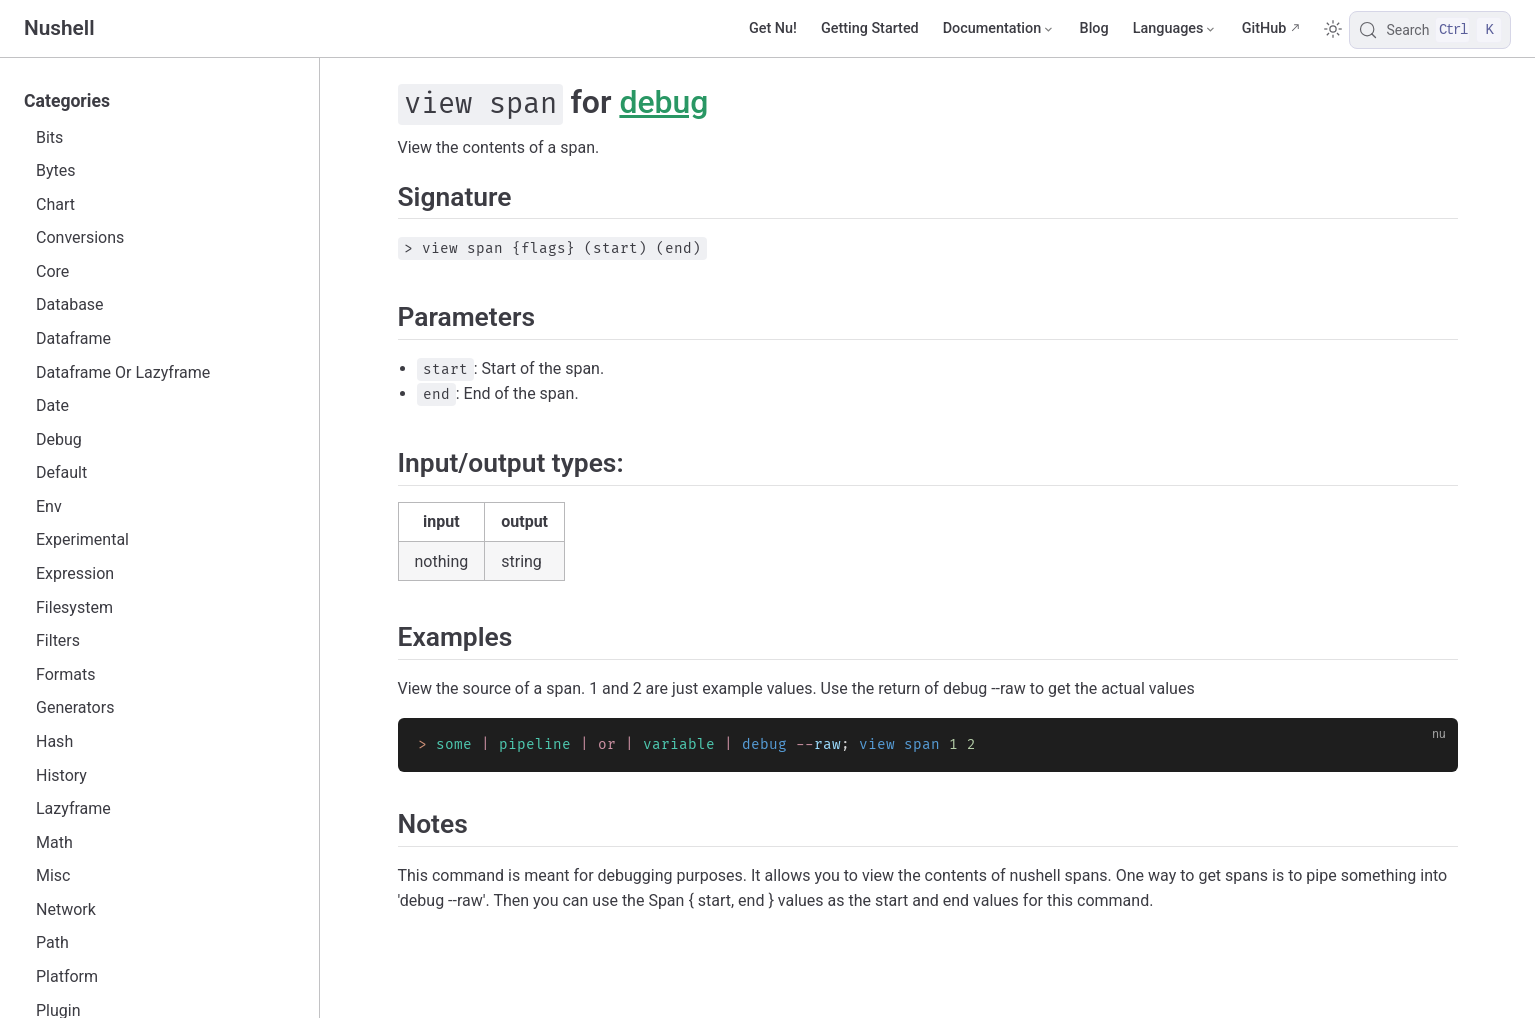 This screenshot has width=1535, height=1018. I want to click on Dataframe, so click(73, 338).